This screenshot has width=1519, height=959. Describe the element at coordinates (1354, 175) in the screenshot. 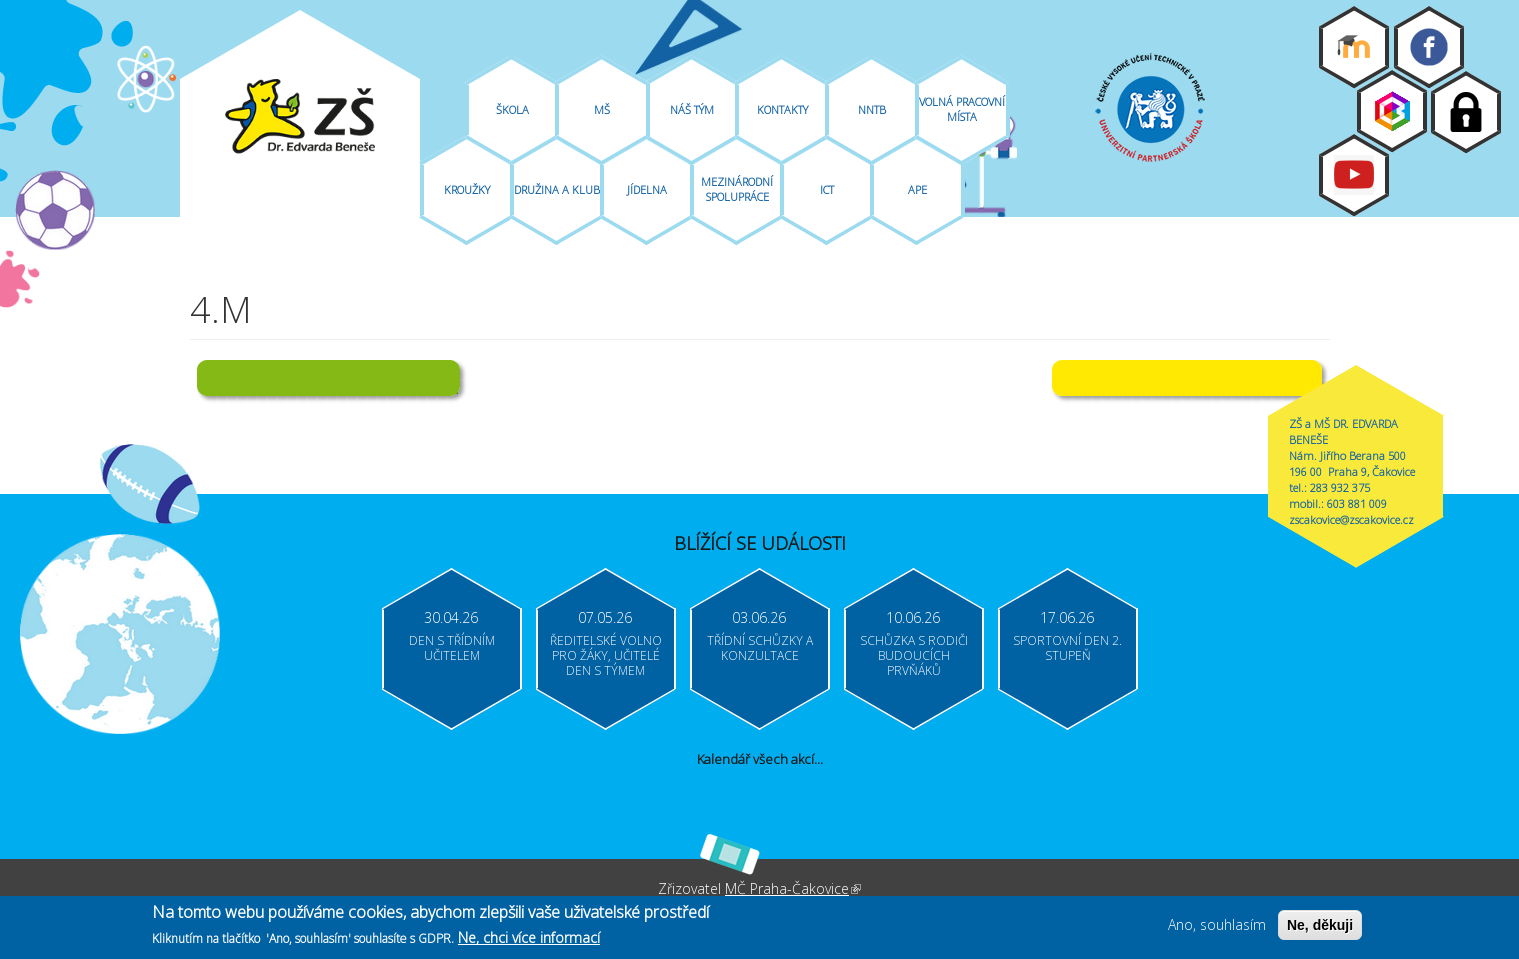

I see `Youtube` at that location.